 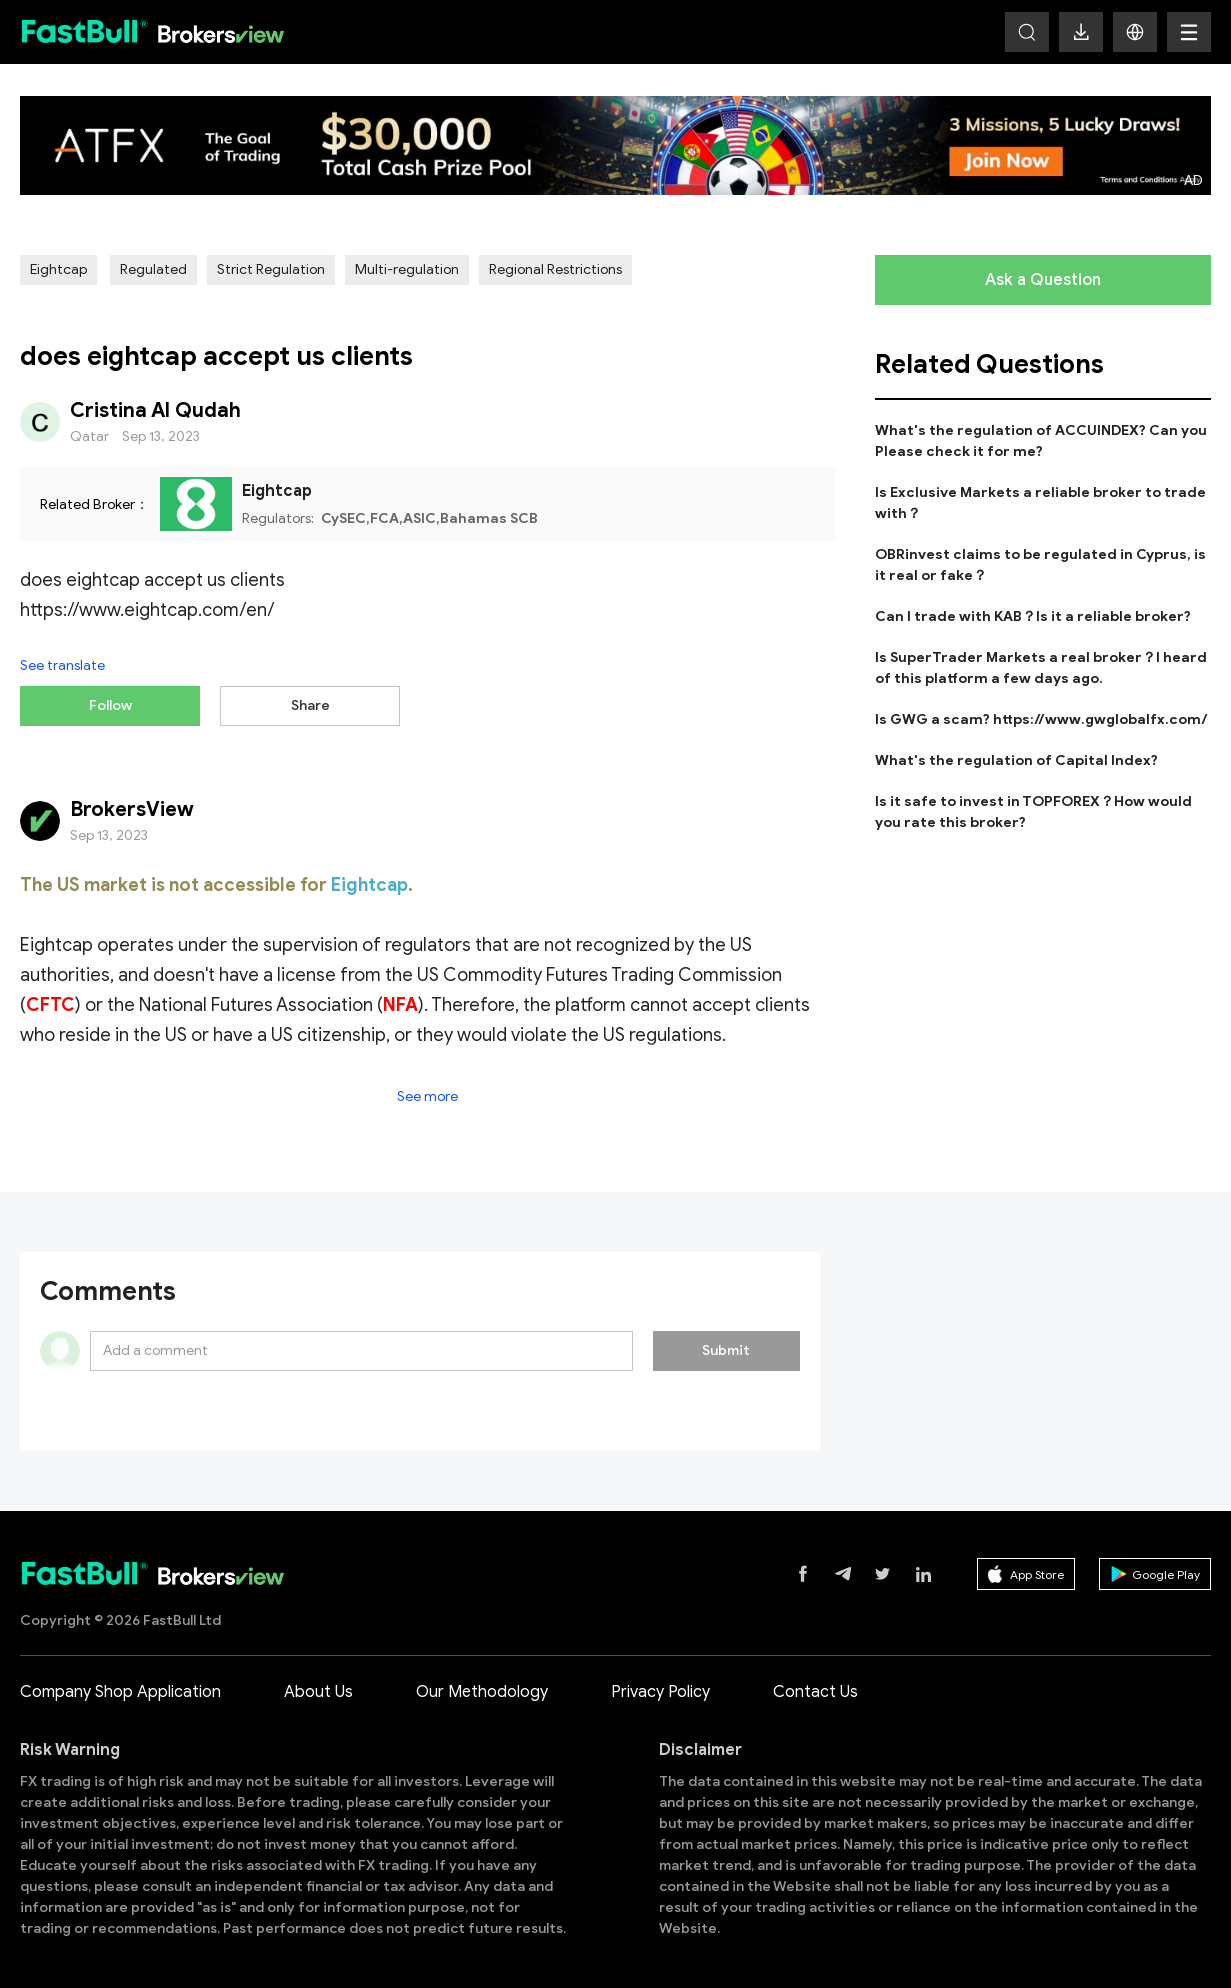 I want to click on About Us, so click(x=318, y=1683).